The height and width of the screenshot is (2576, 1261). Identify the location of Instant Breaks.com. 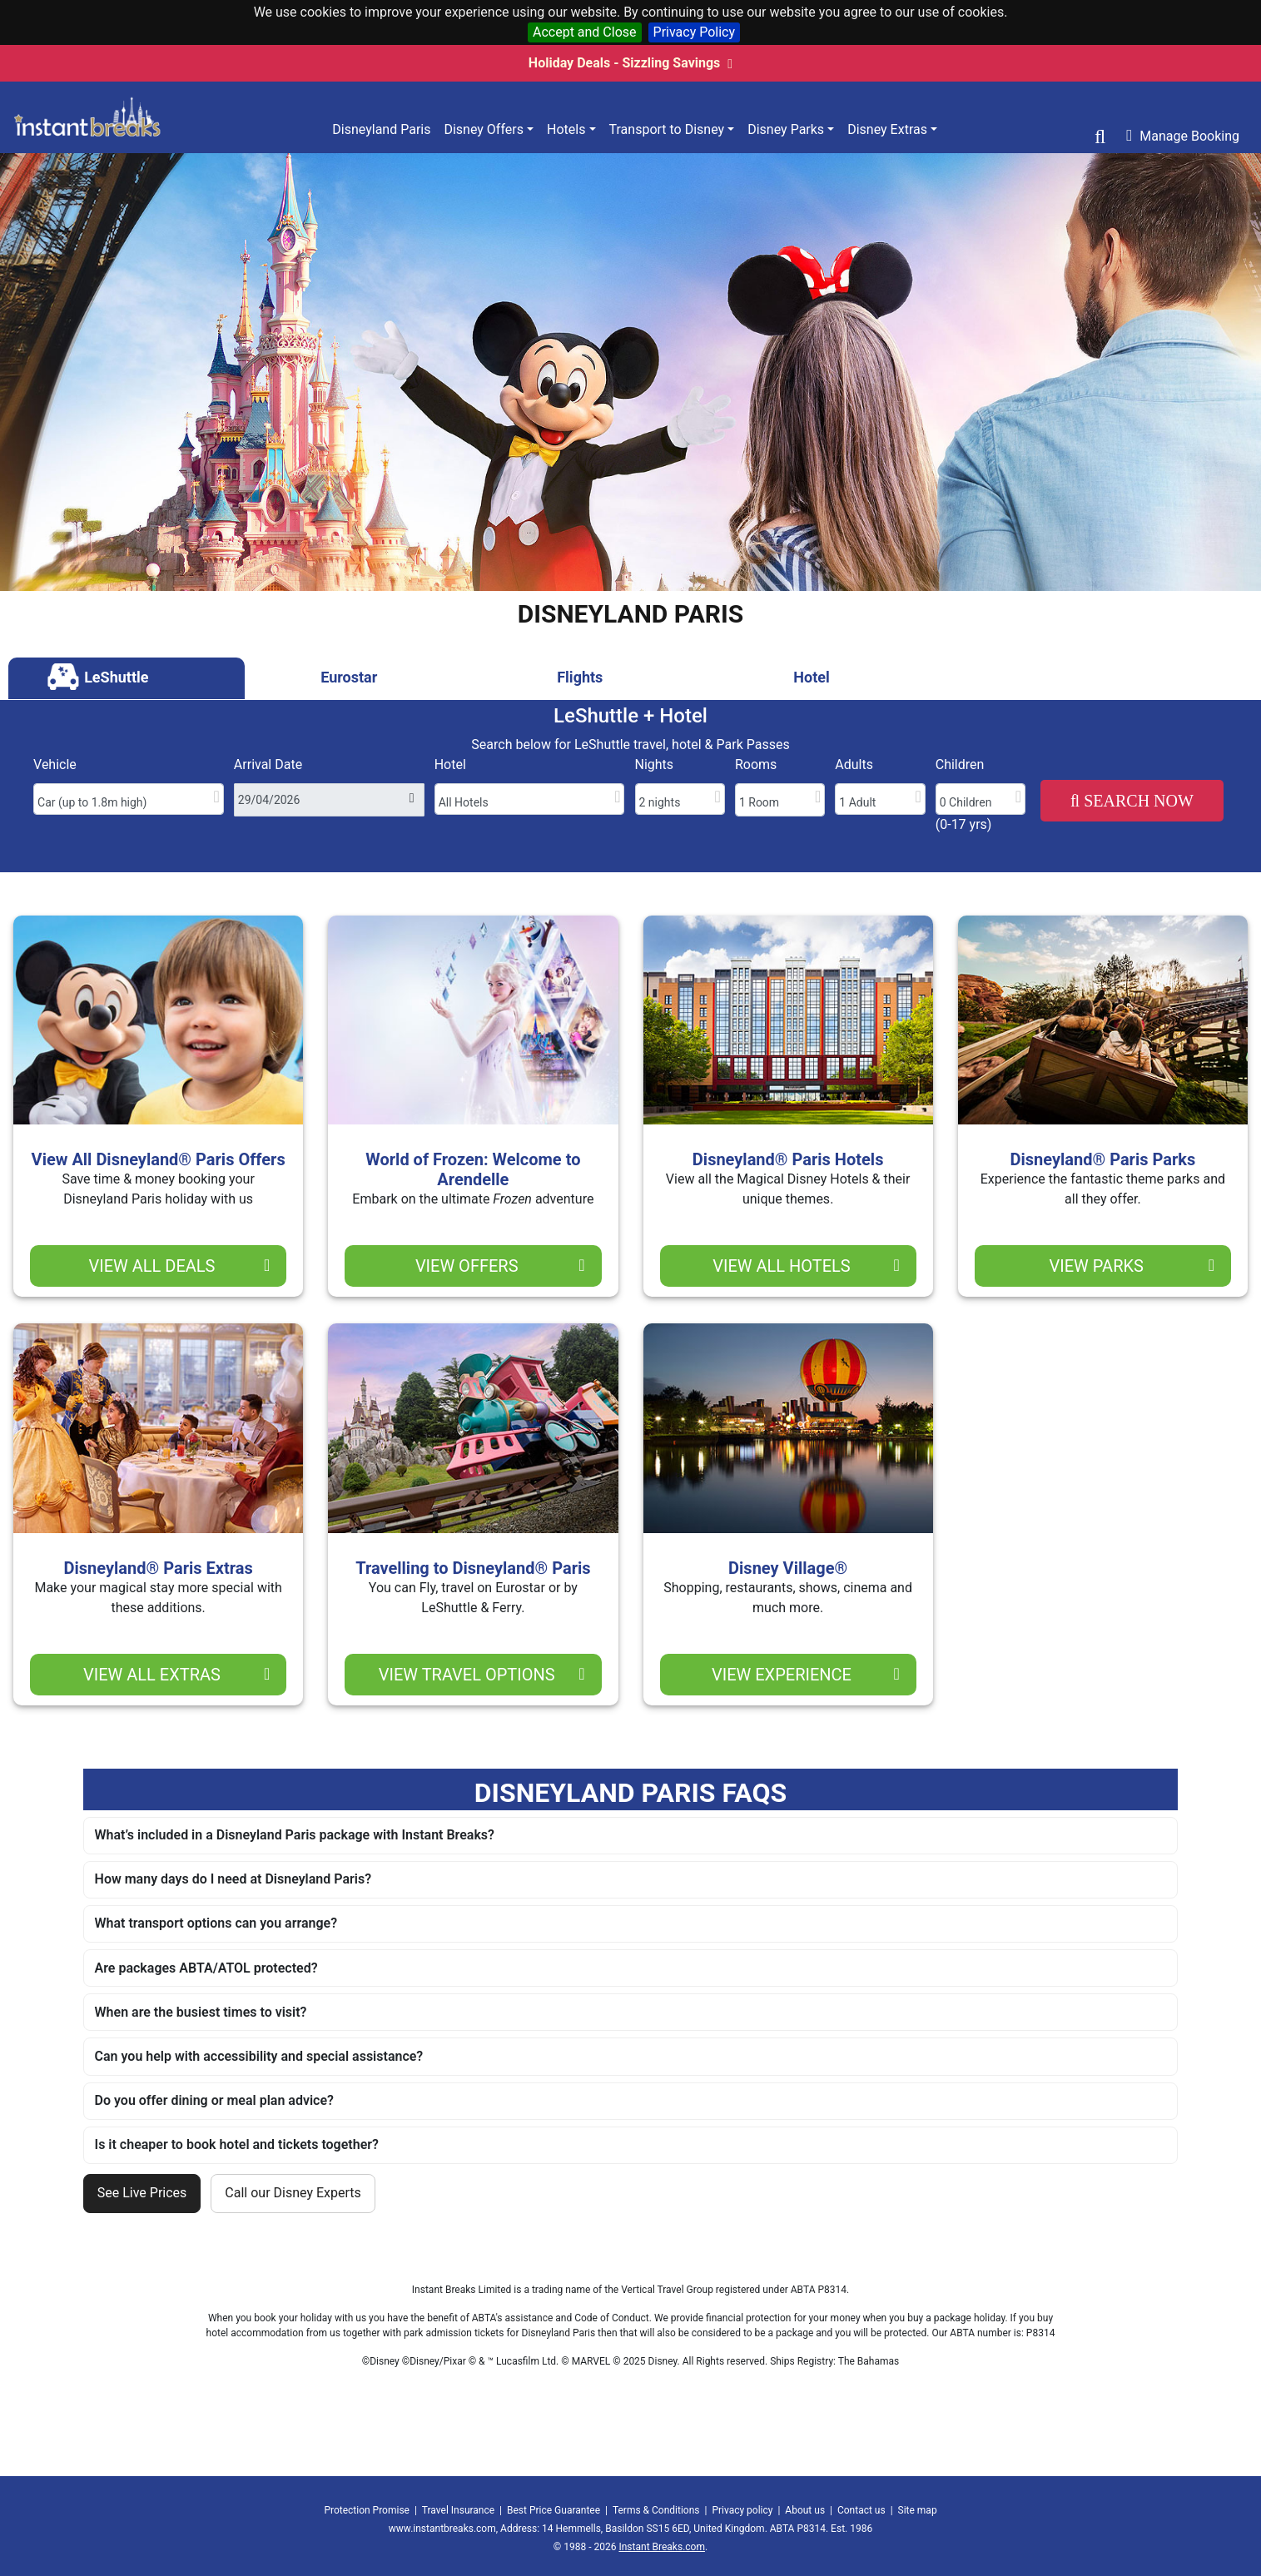
(661, 2547).